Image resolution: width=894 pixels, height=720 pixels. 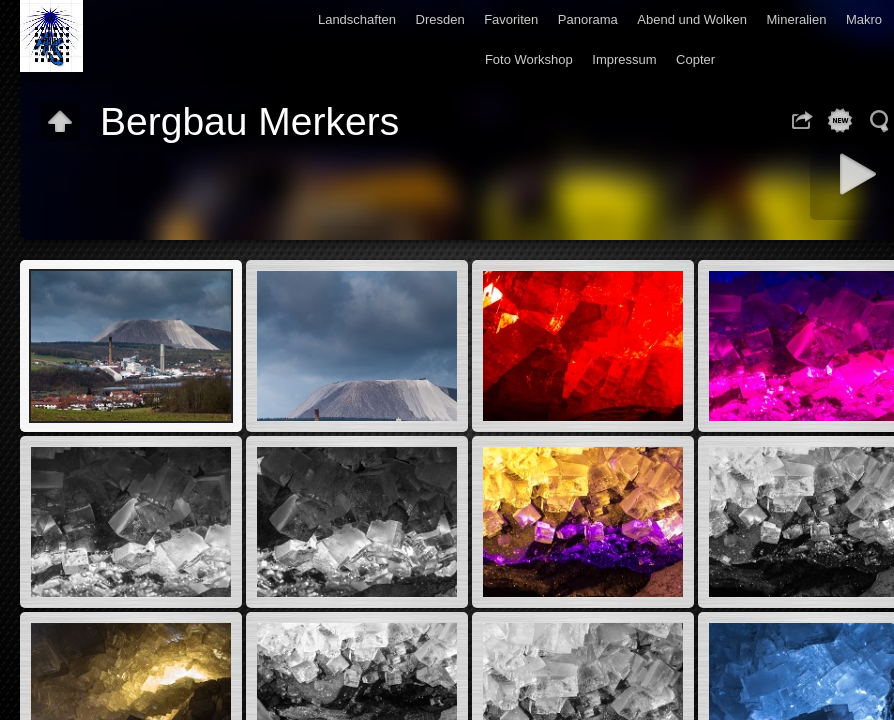 What do you see at coordinates (440, 19) in the screenshot?
I see `Dresden` at bounding box center [440, 19].